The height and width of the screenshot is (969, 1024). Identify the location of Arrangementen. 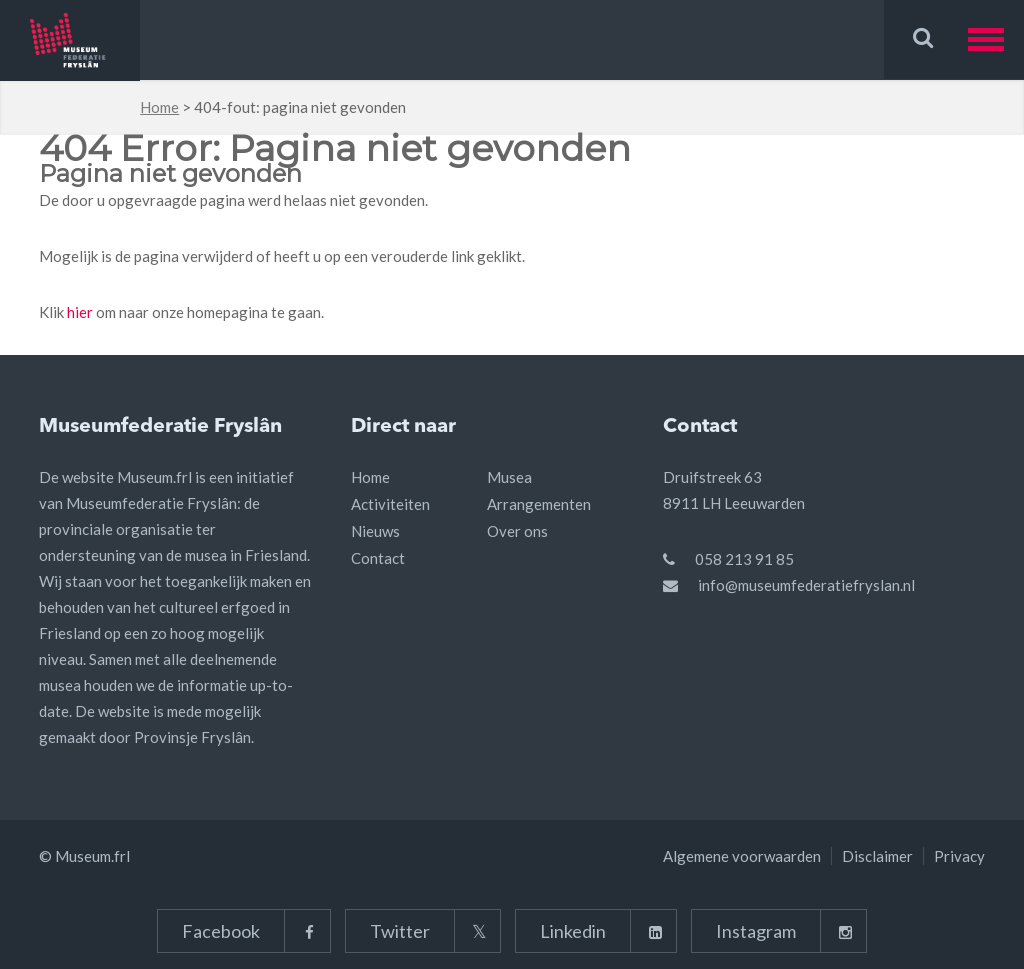
(539, 504).